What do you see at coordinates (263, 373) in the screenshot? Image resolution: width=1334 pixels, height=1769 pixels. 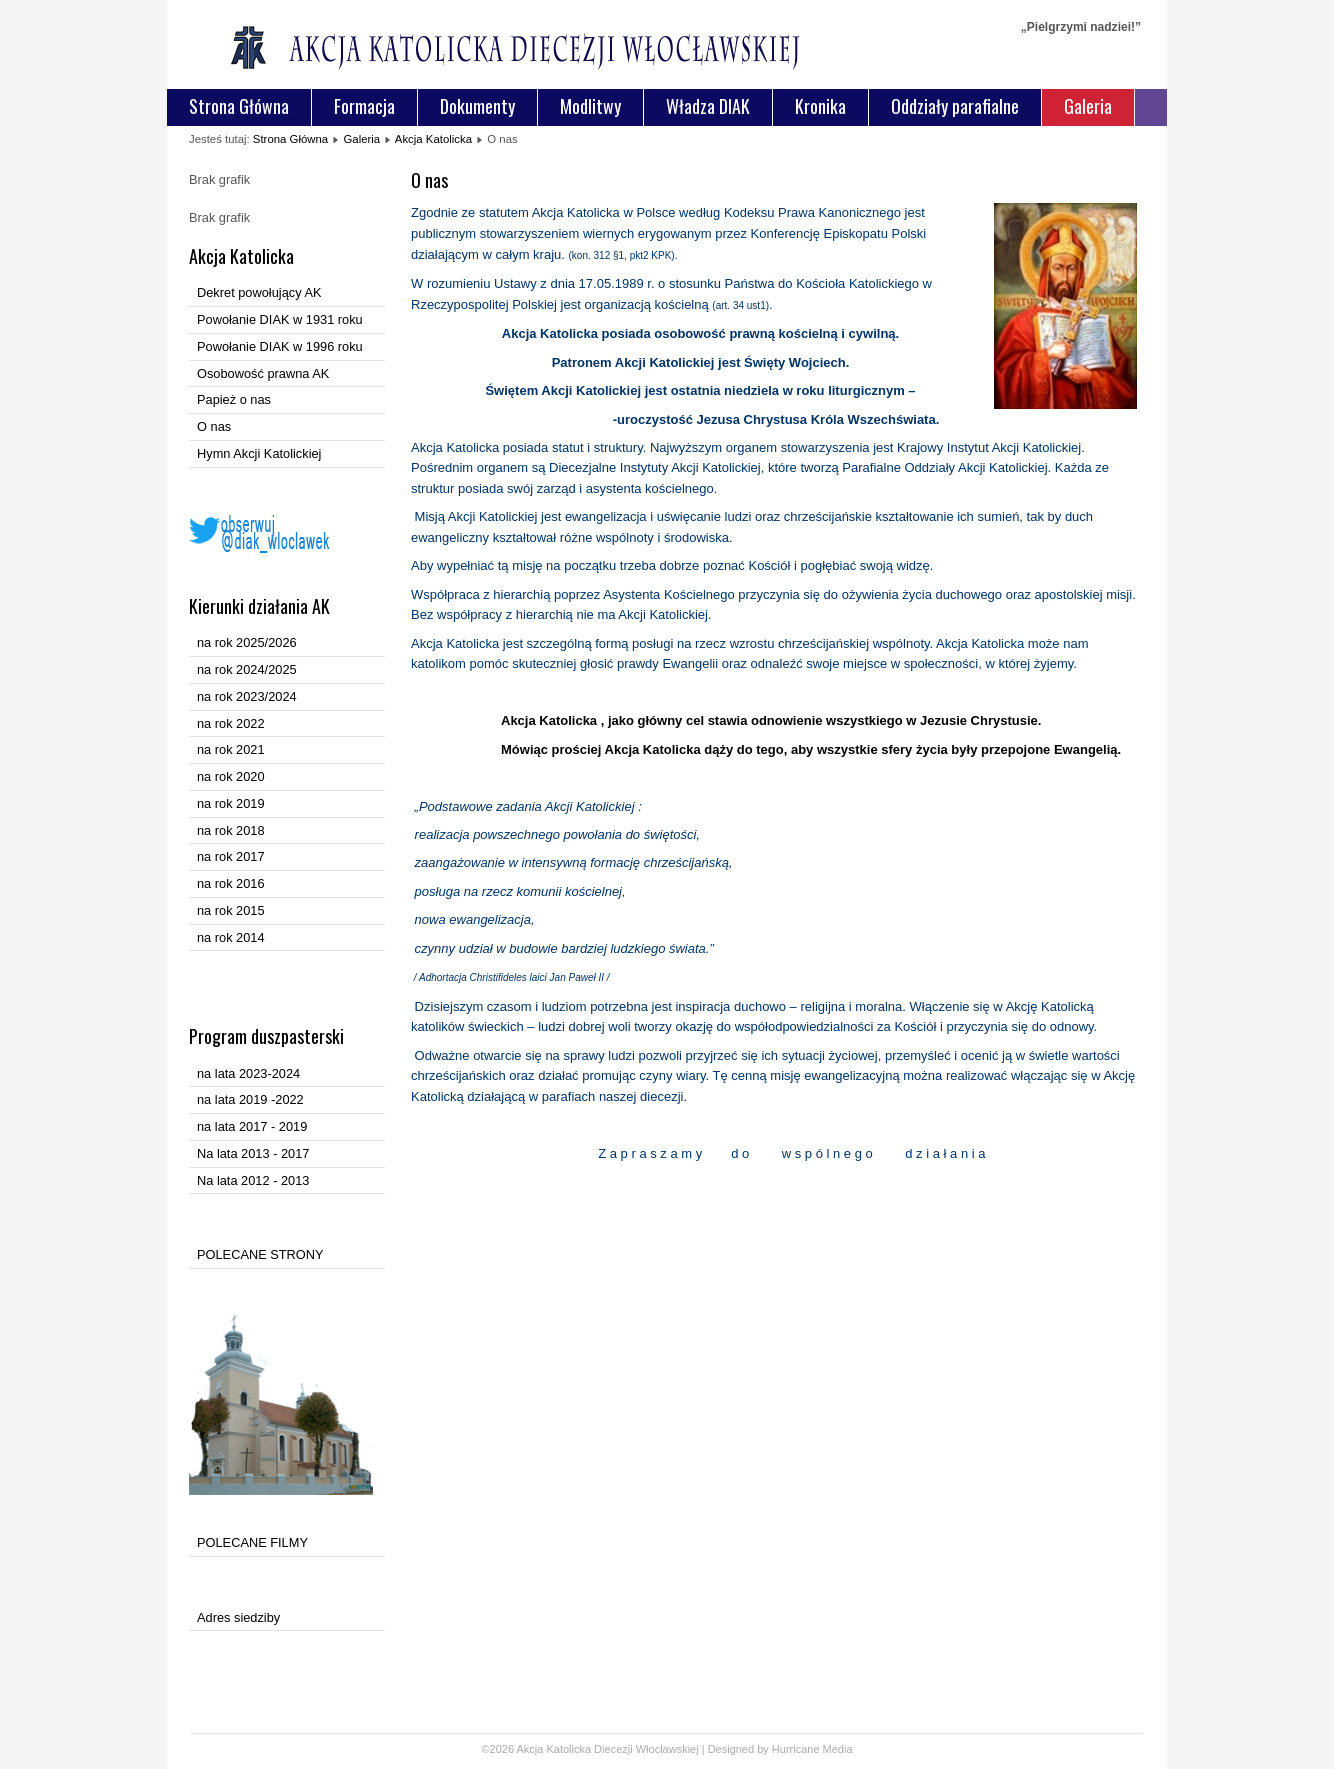 I see `Osobowość prawna AK` at bounding box center [263, 373].